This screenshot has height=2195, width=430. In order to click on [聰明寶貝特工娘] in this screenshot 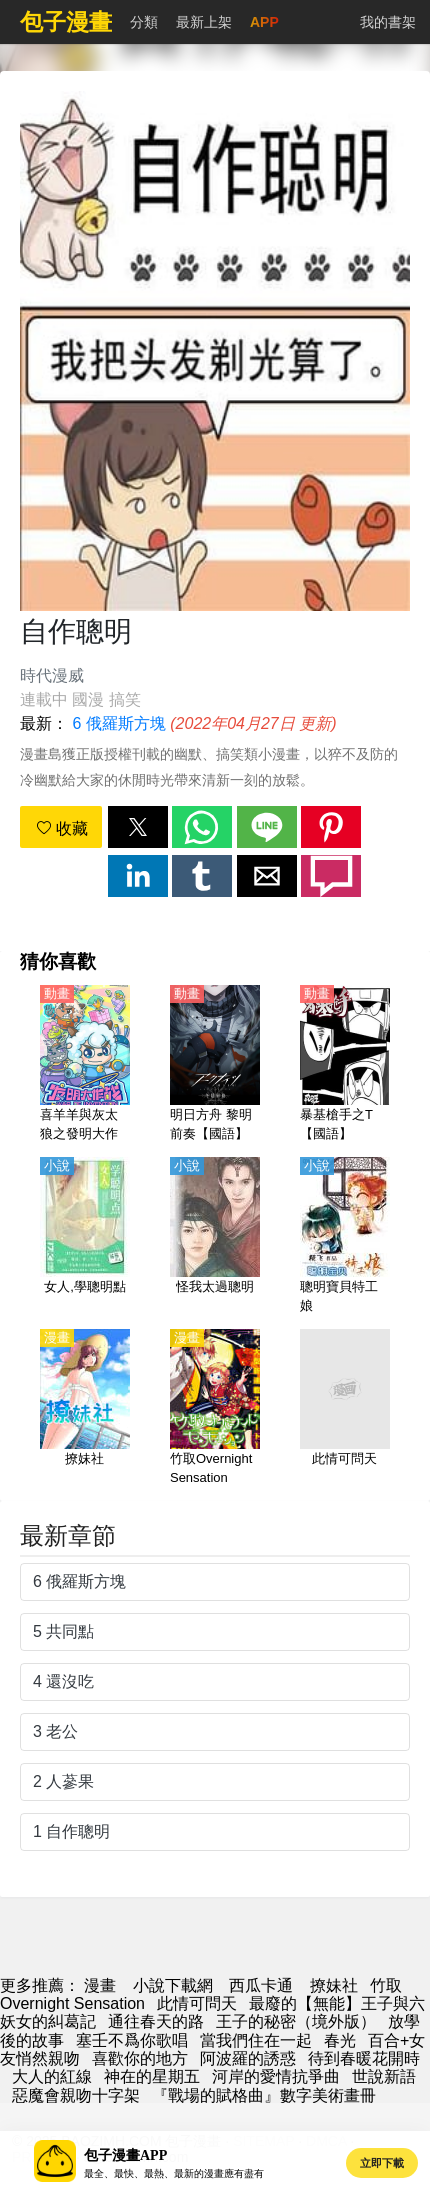, I will do `click(345, 1237)`.